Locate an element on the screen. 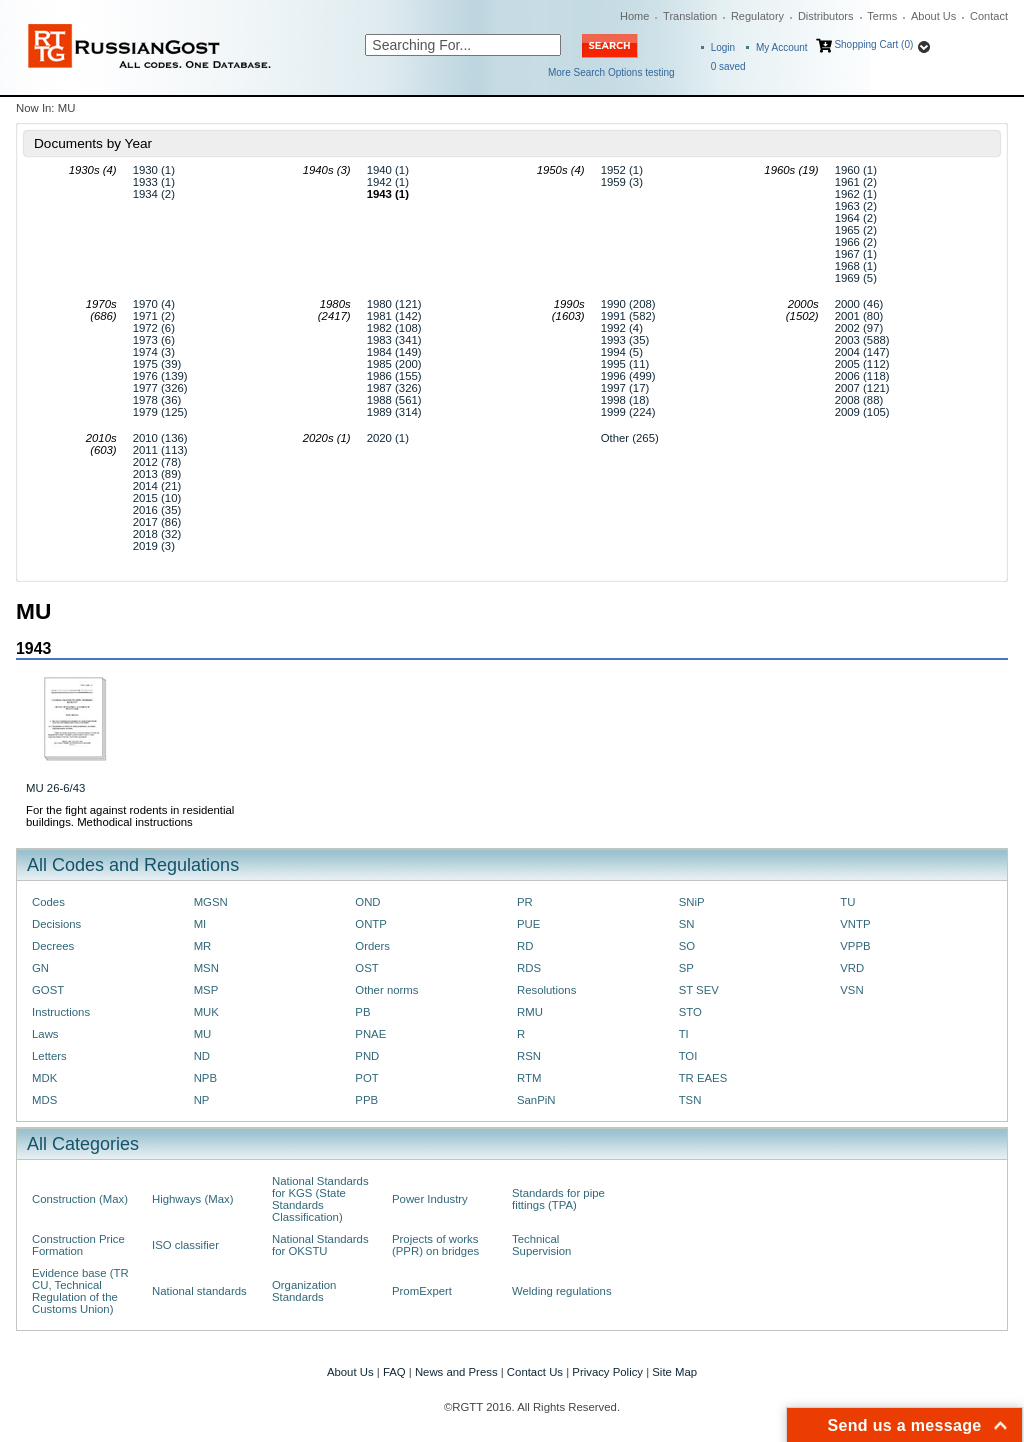 Image resolution: width=1024 pixels, height=1442 pixels. 1975 (39) is located at coordinates (157, 364).